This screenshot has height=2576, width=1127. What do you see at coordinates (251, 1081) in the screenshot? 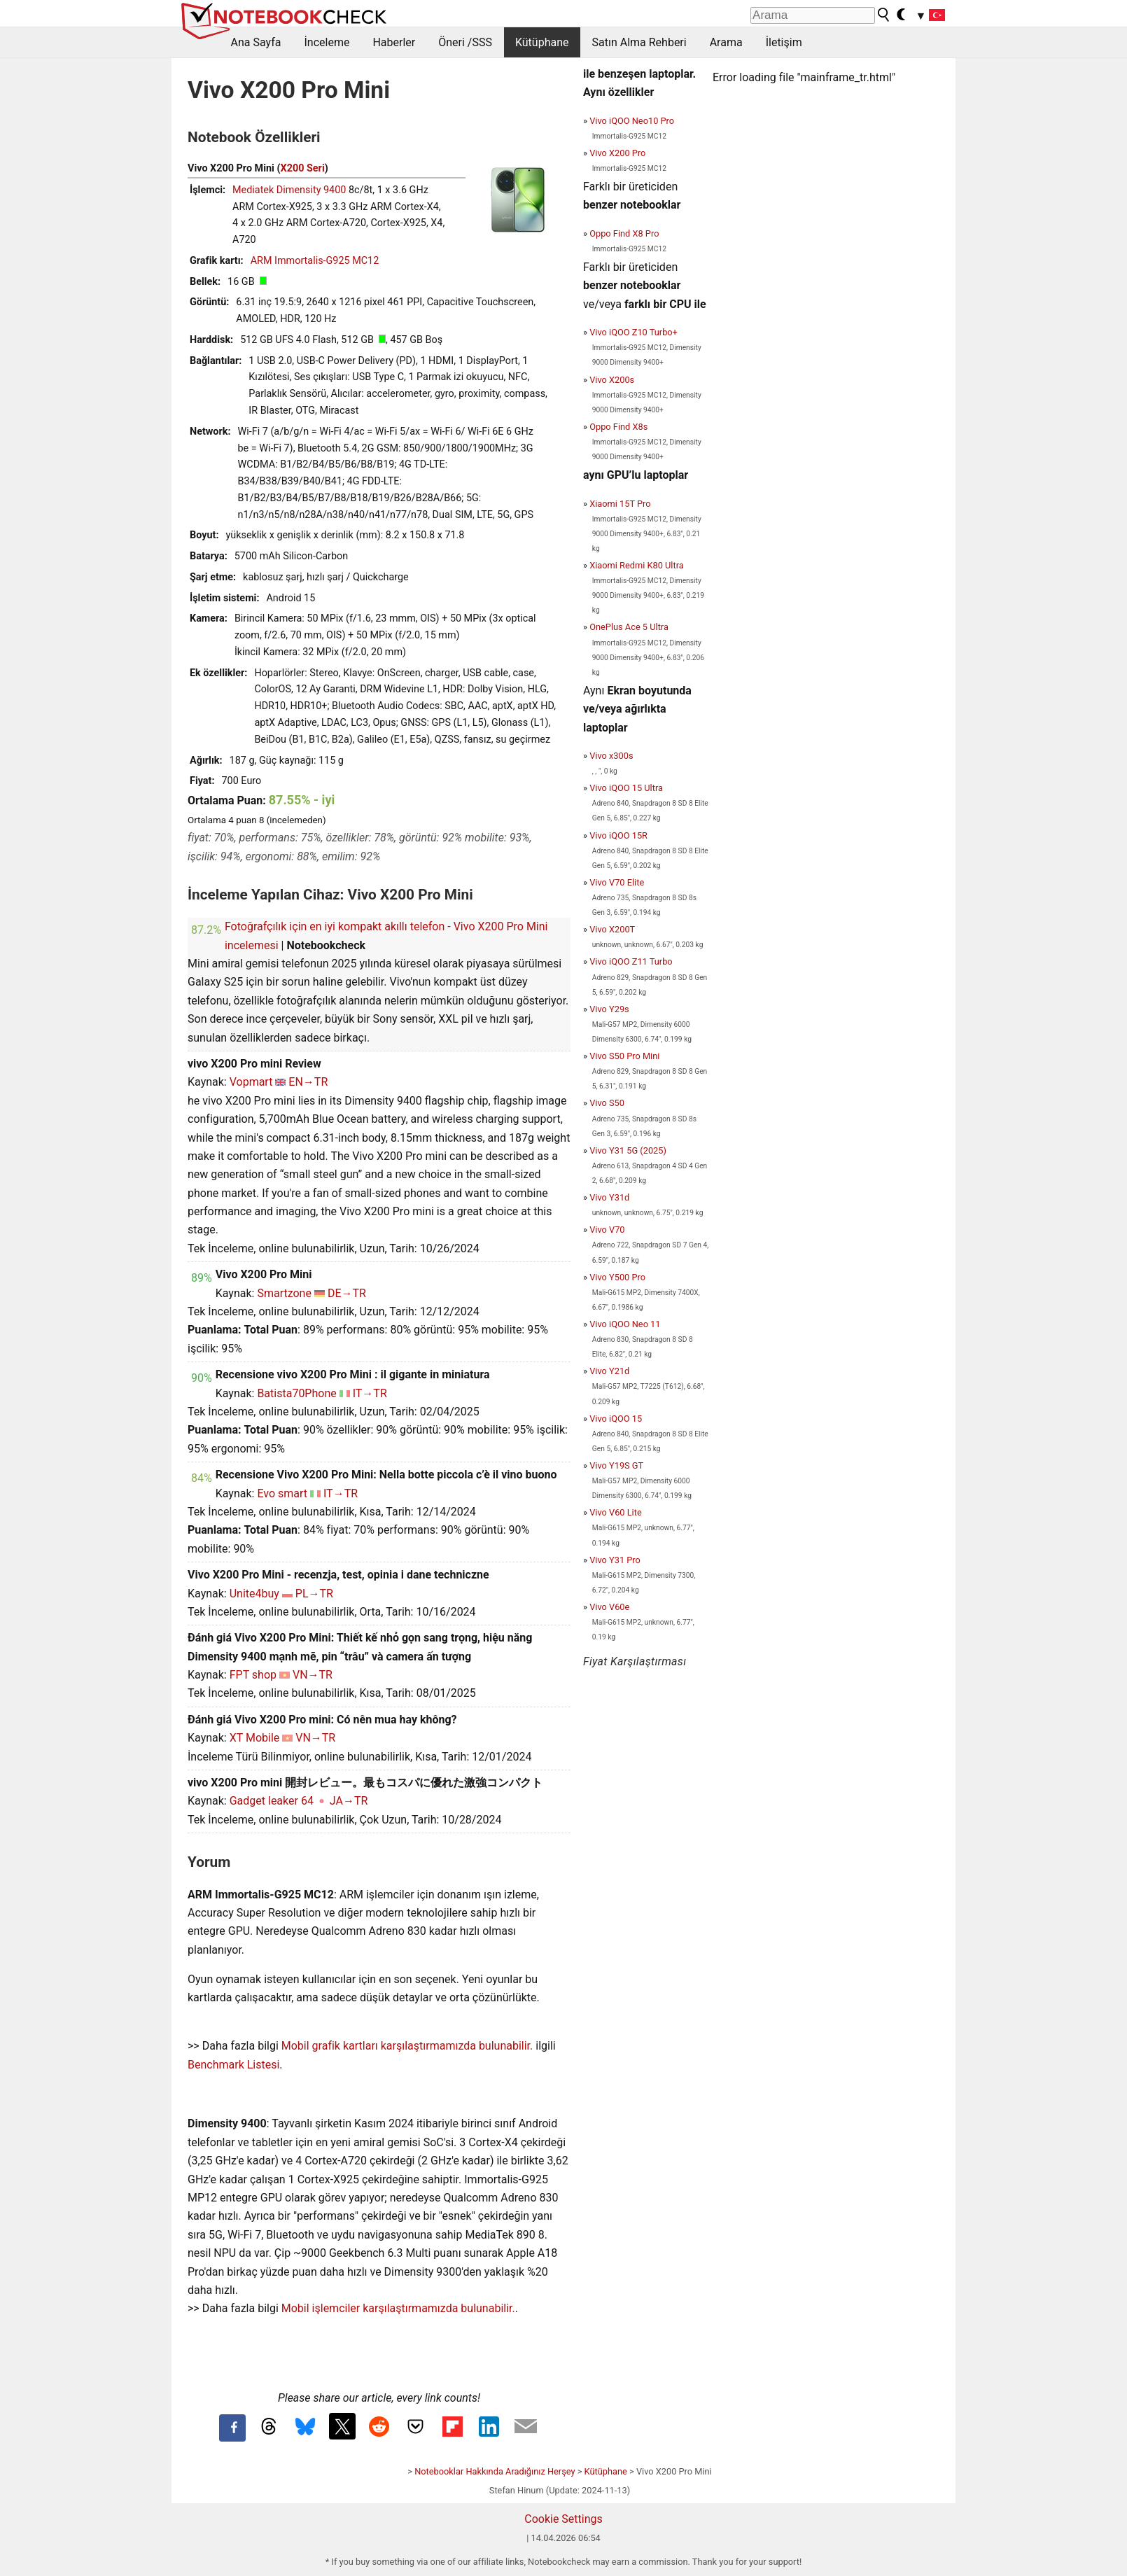
I see `Vopmart` at bounding box center [251, 1081].